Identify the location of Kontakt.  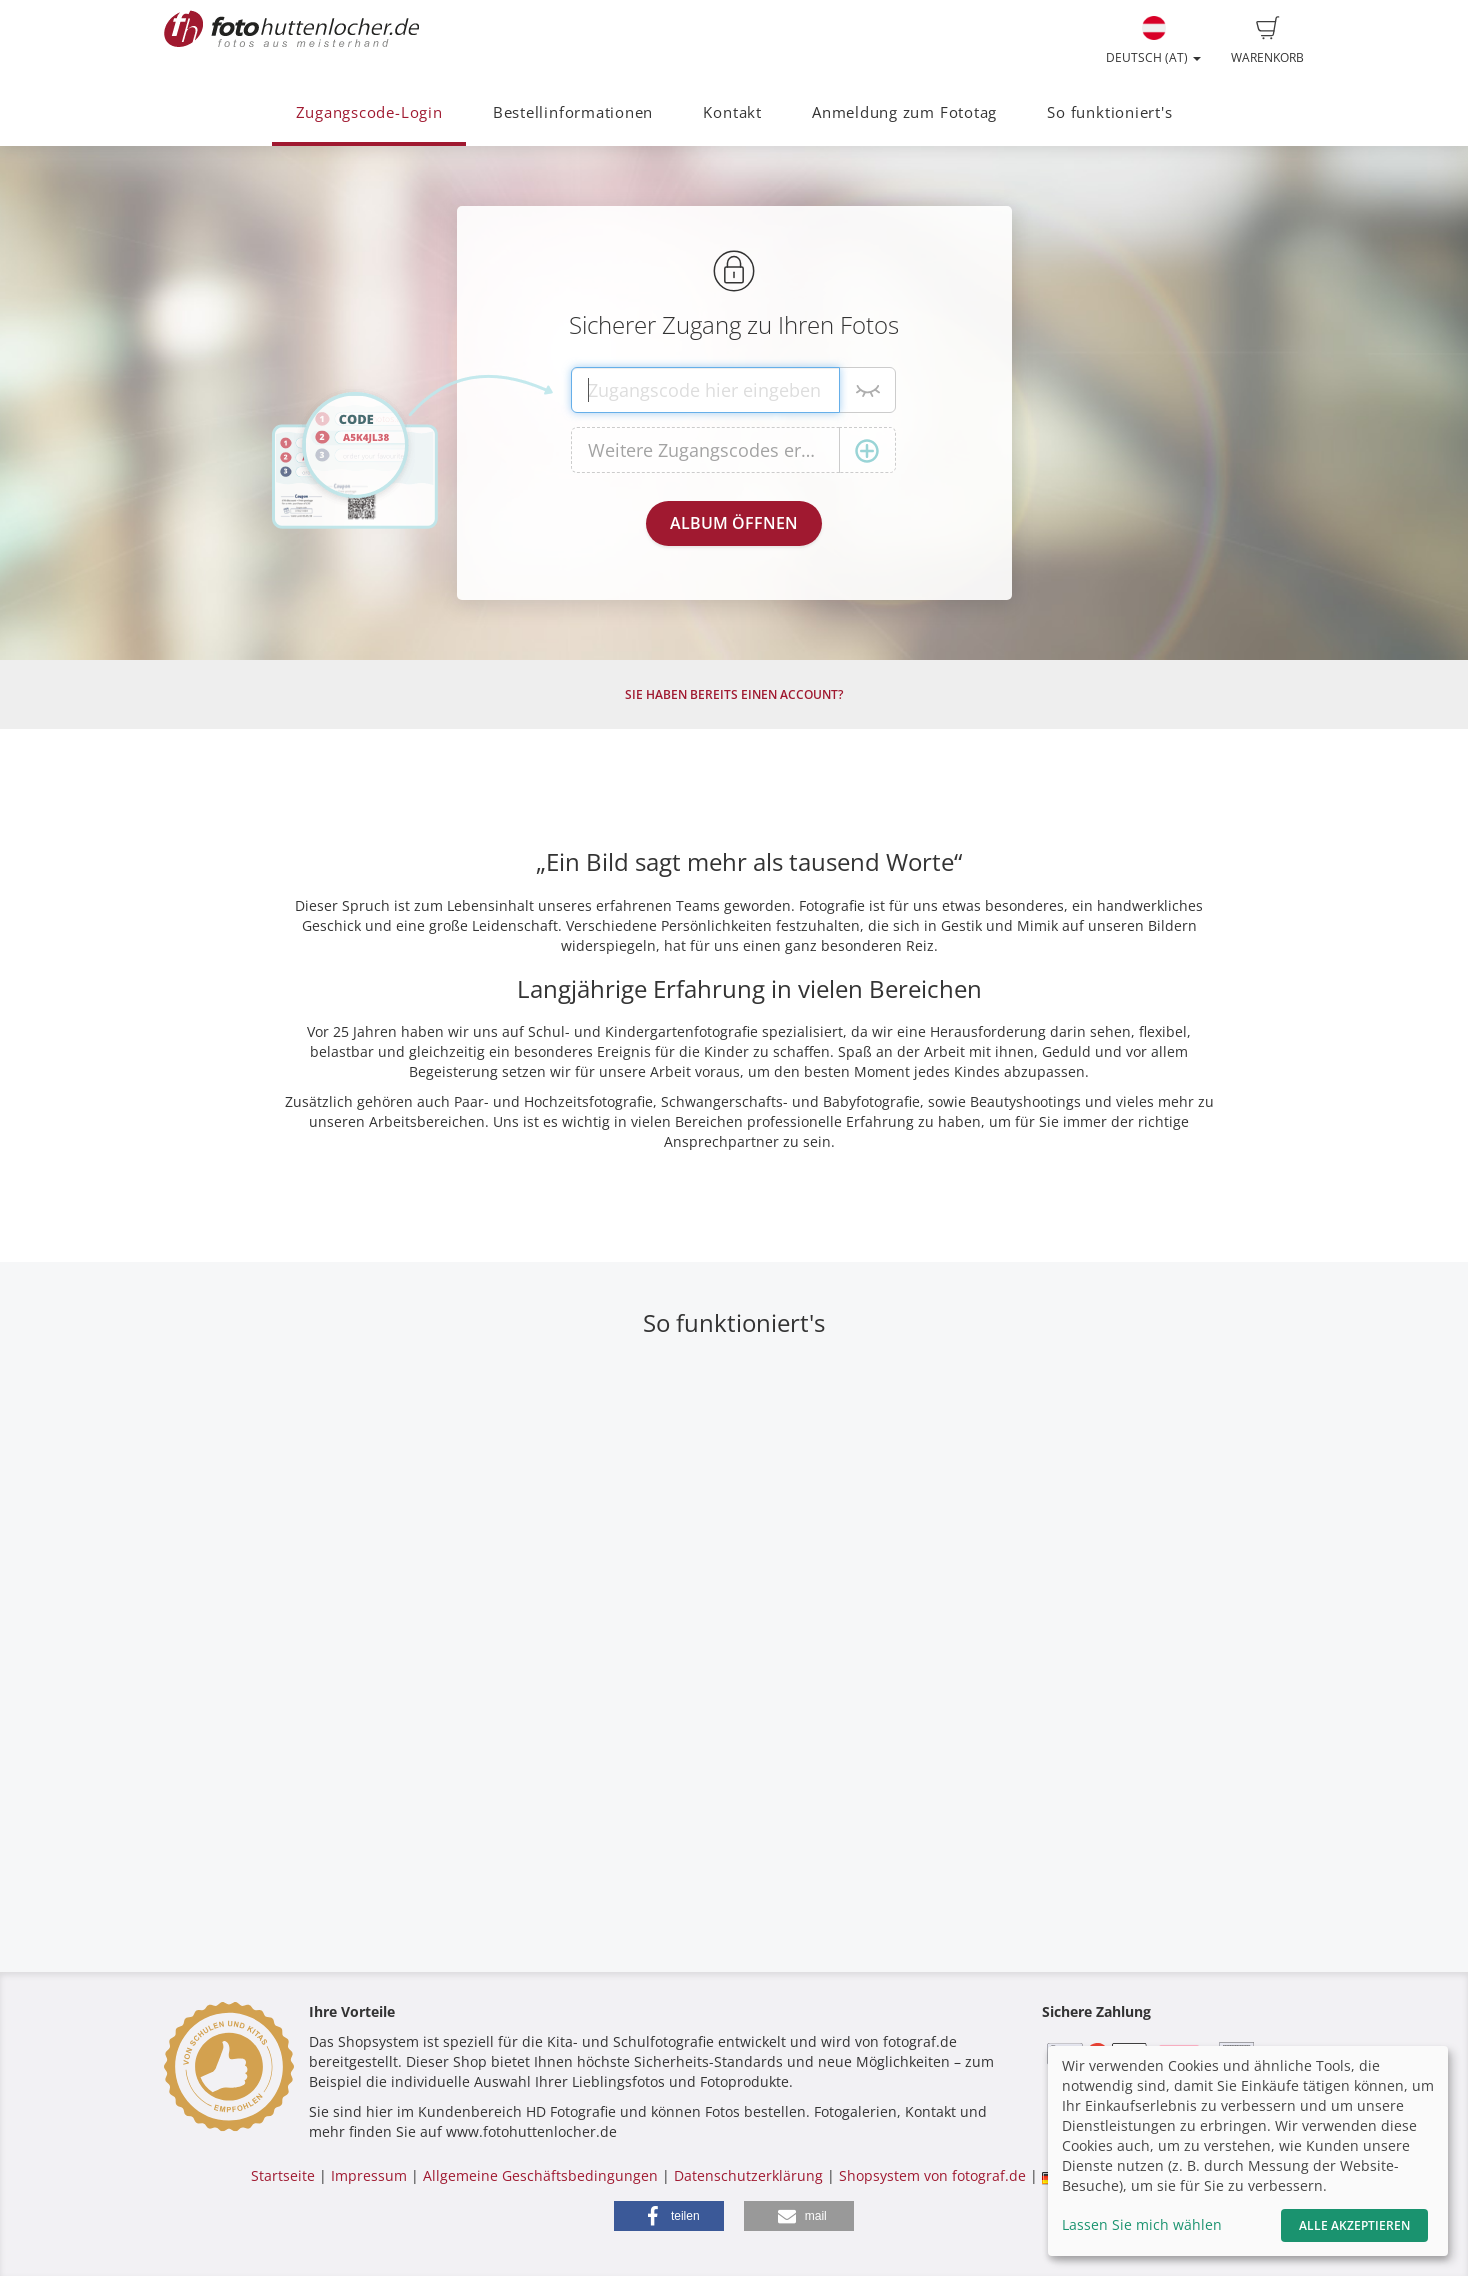
(732, 112).